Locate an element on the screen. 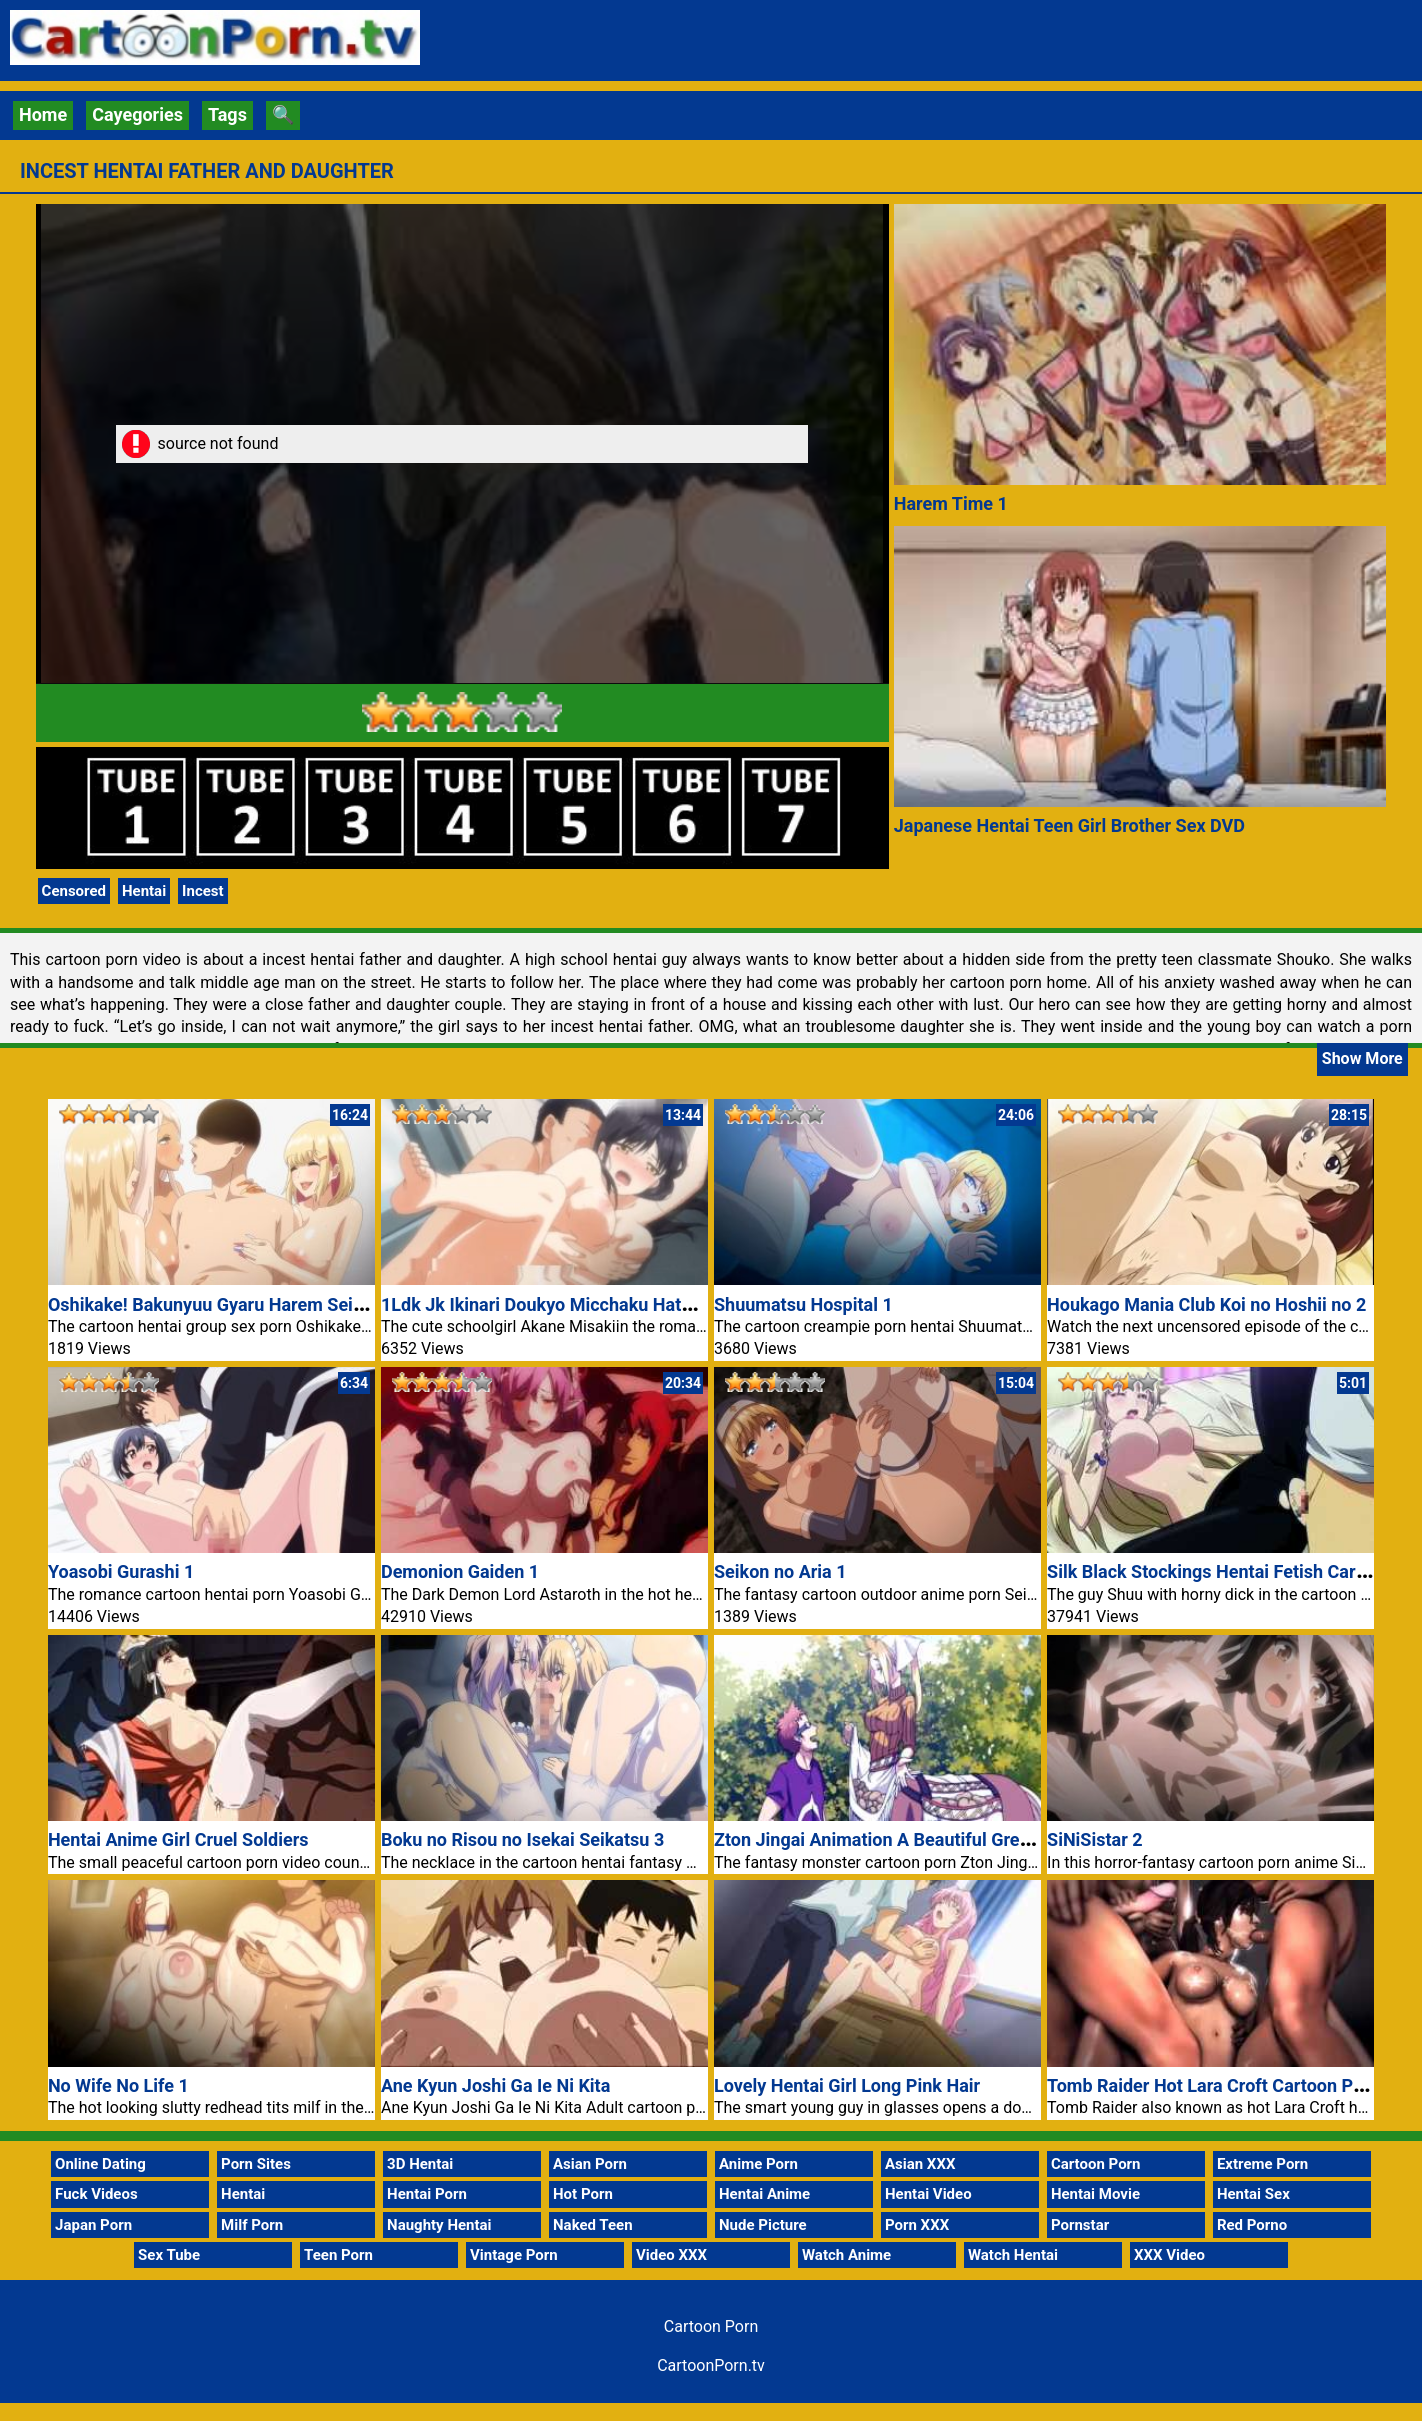 The width and height of the screenshot is (1422, 2421). Nude Picture is located at coordinates (763, 2225).